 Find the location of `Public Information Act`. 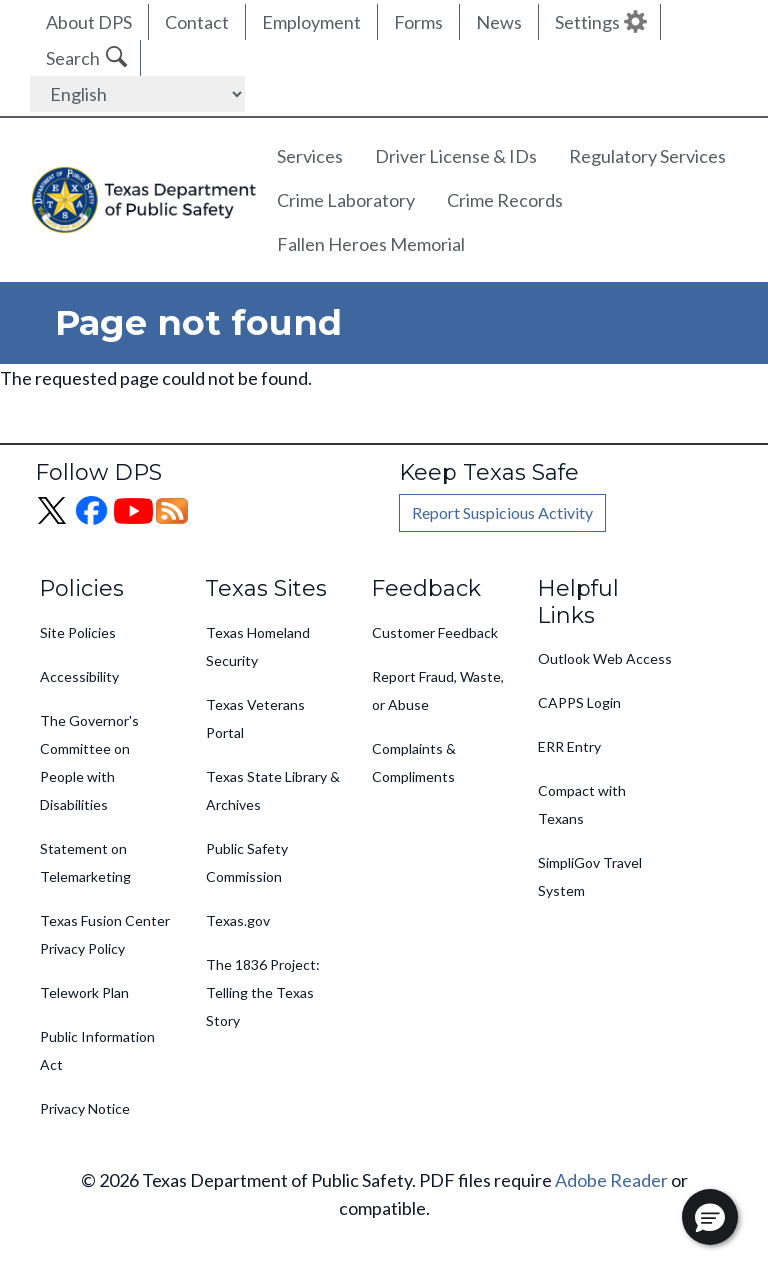

Public Information Act is located at coordinates (97, 1050).